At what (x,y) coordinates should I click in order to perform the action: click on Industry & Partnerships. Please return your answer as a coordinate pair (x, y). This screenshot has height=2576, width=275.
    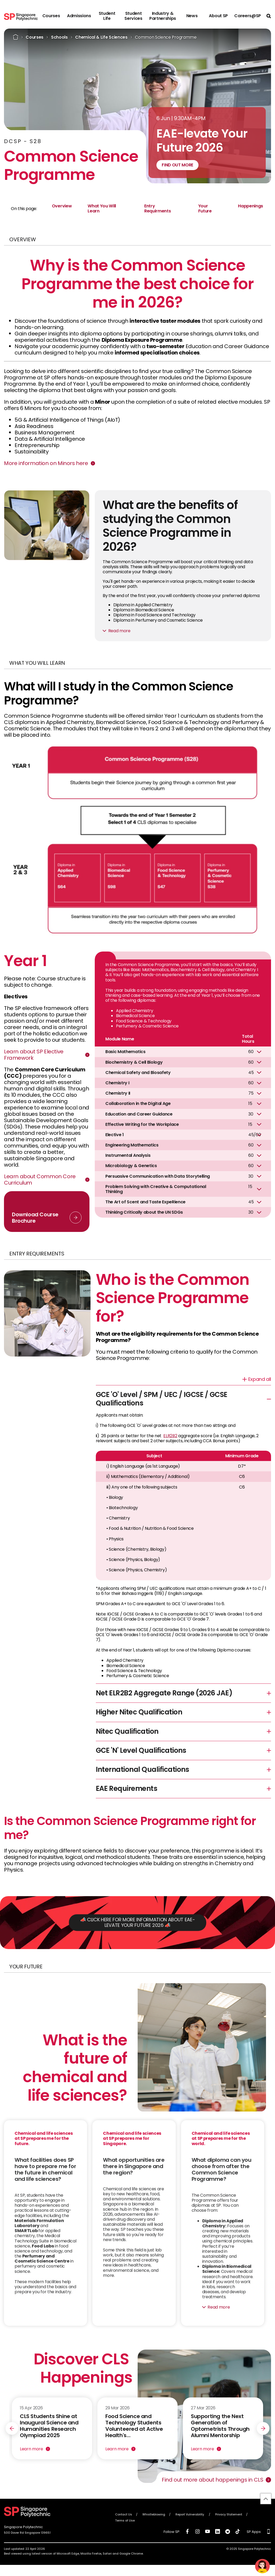
    Looking at the image, I should click on (162, 15).